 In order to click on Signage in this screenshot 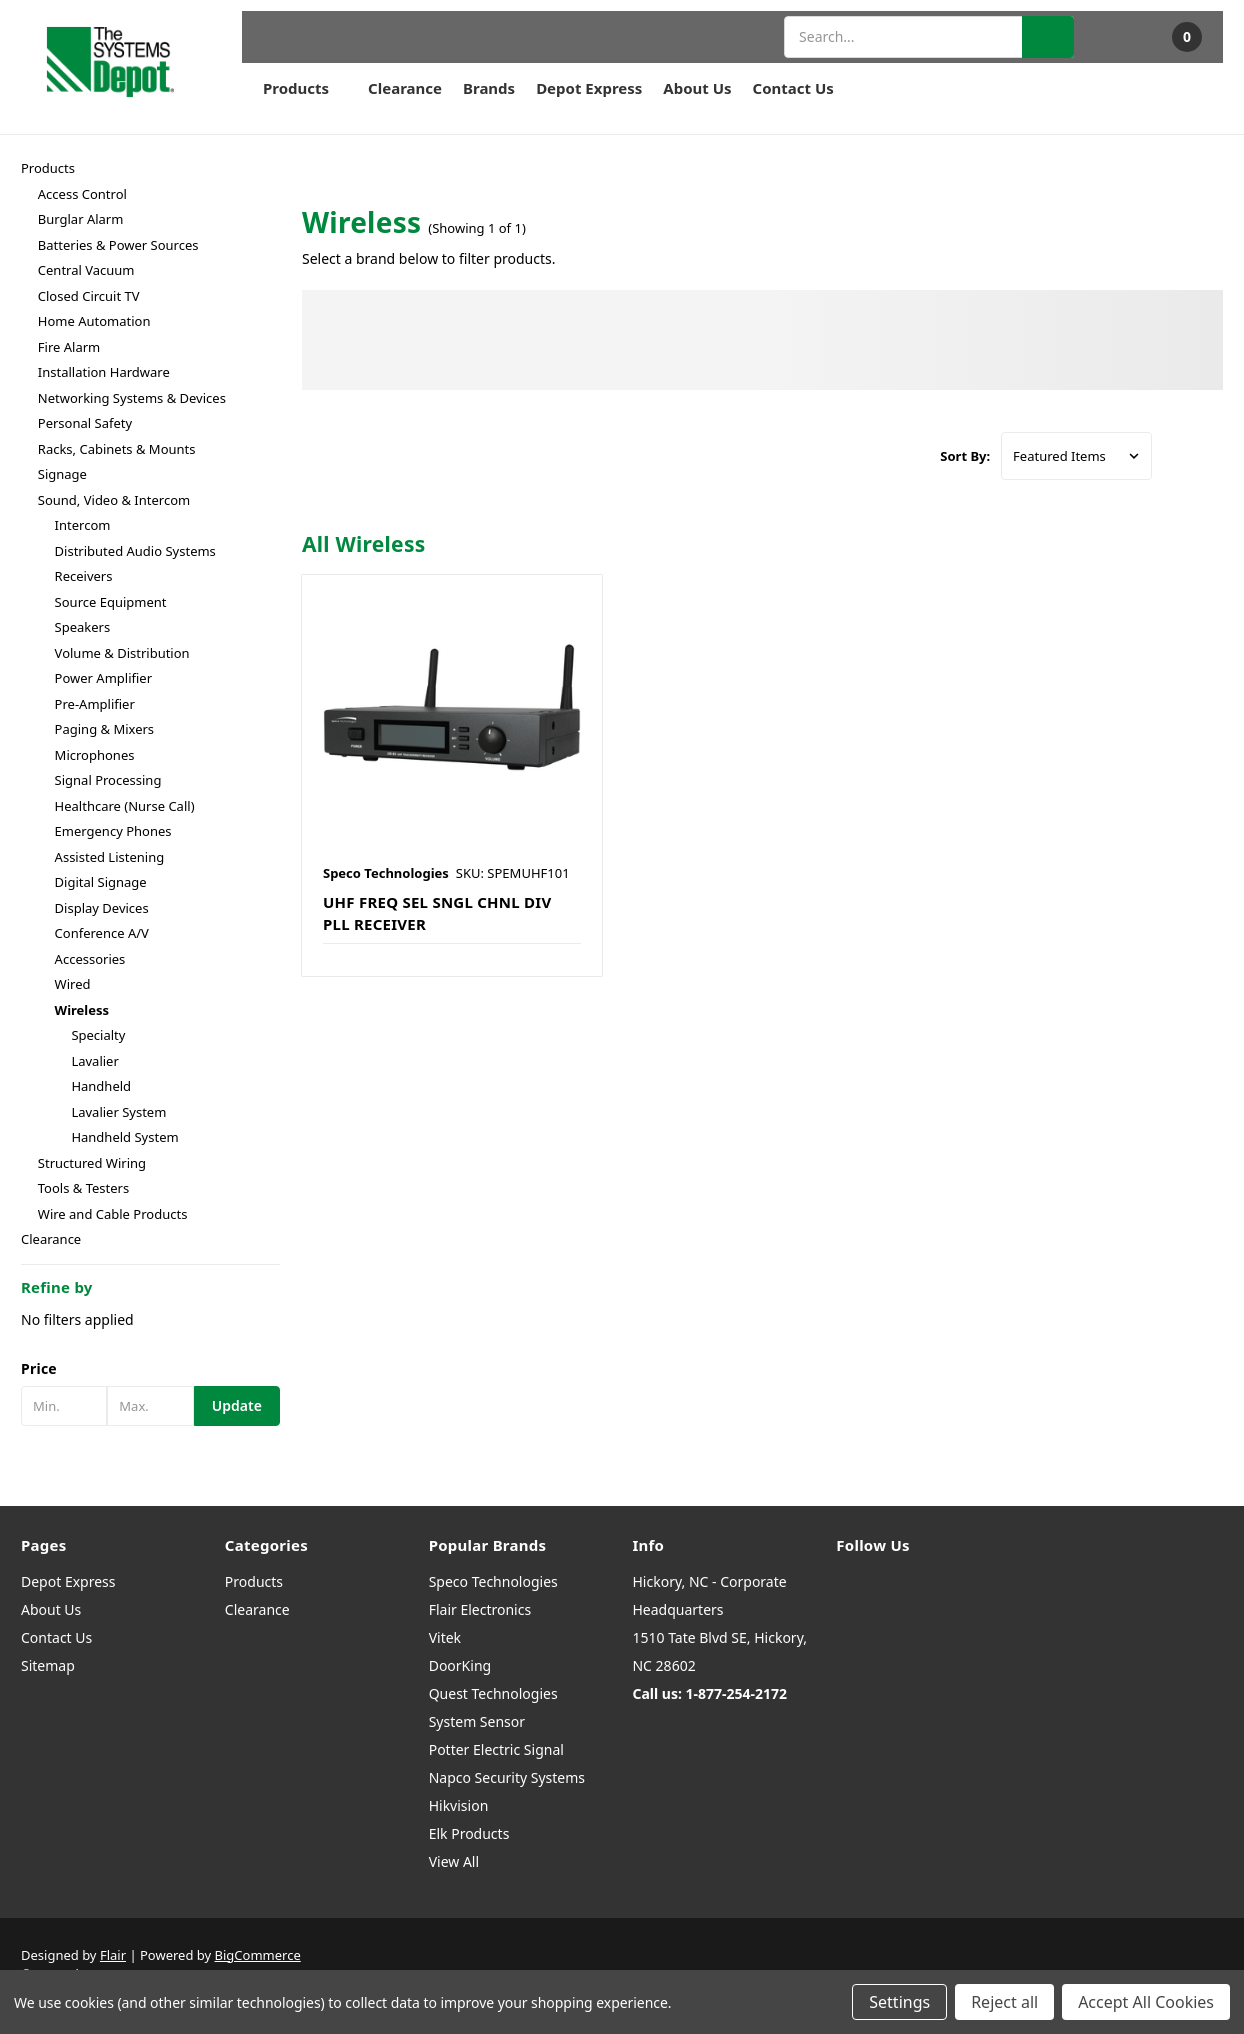, I will do `click(62, 474)`.